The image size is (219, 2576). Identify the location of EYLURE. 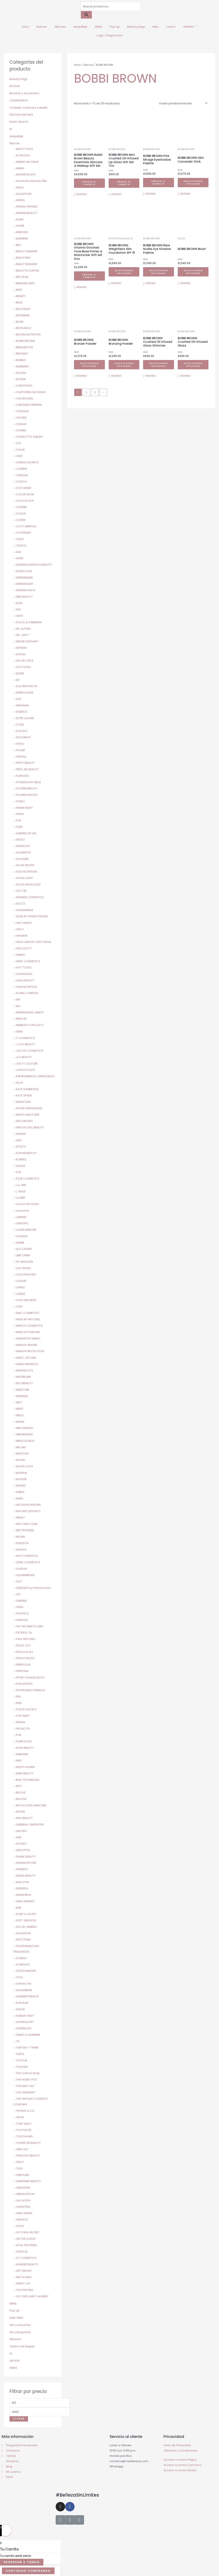
(20, 750).